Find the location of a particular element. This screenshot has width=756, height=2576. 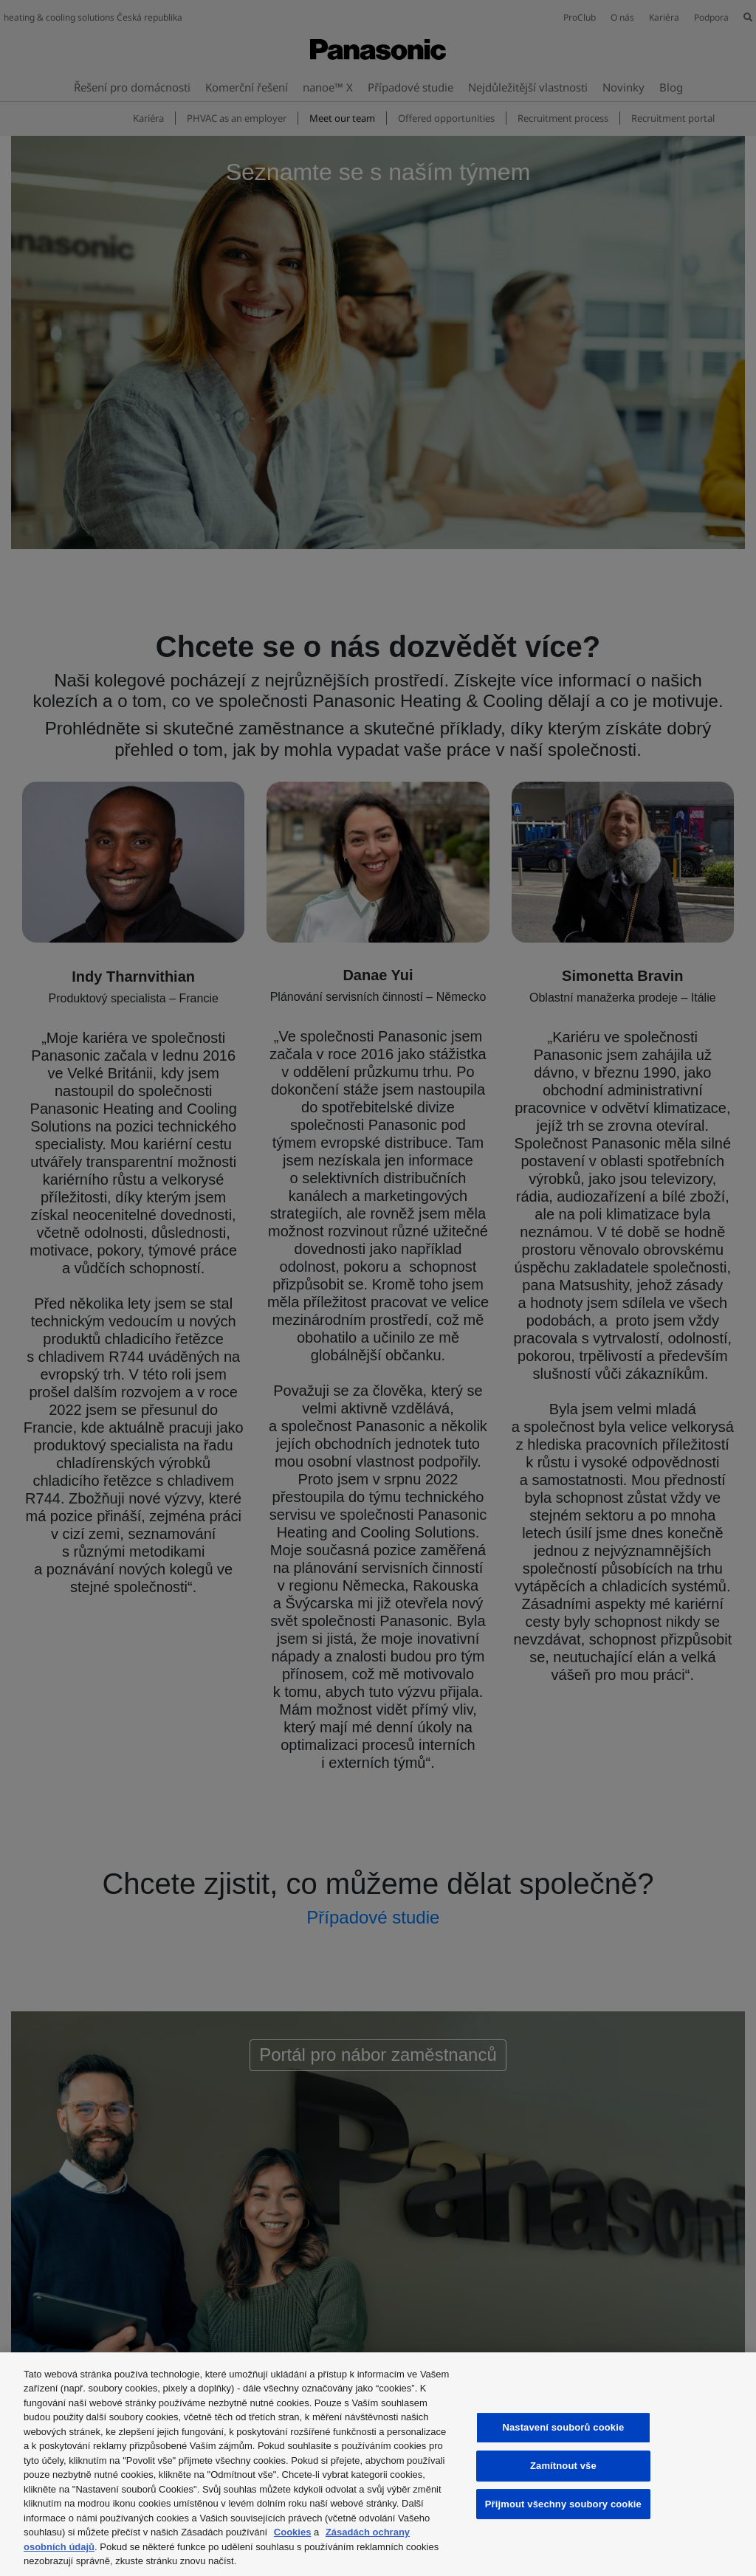

Přijmout všechny soubory cookie is located at coordinates (563, 2504).